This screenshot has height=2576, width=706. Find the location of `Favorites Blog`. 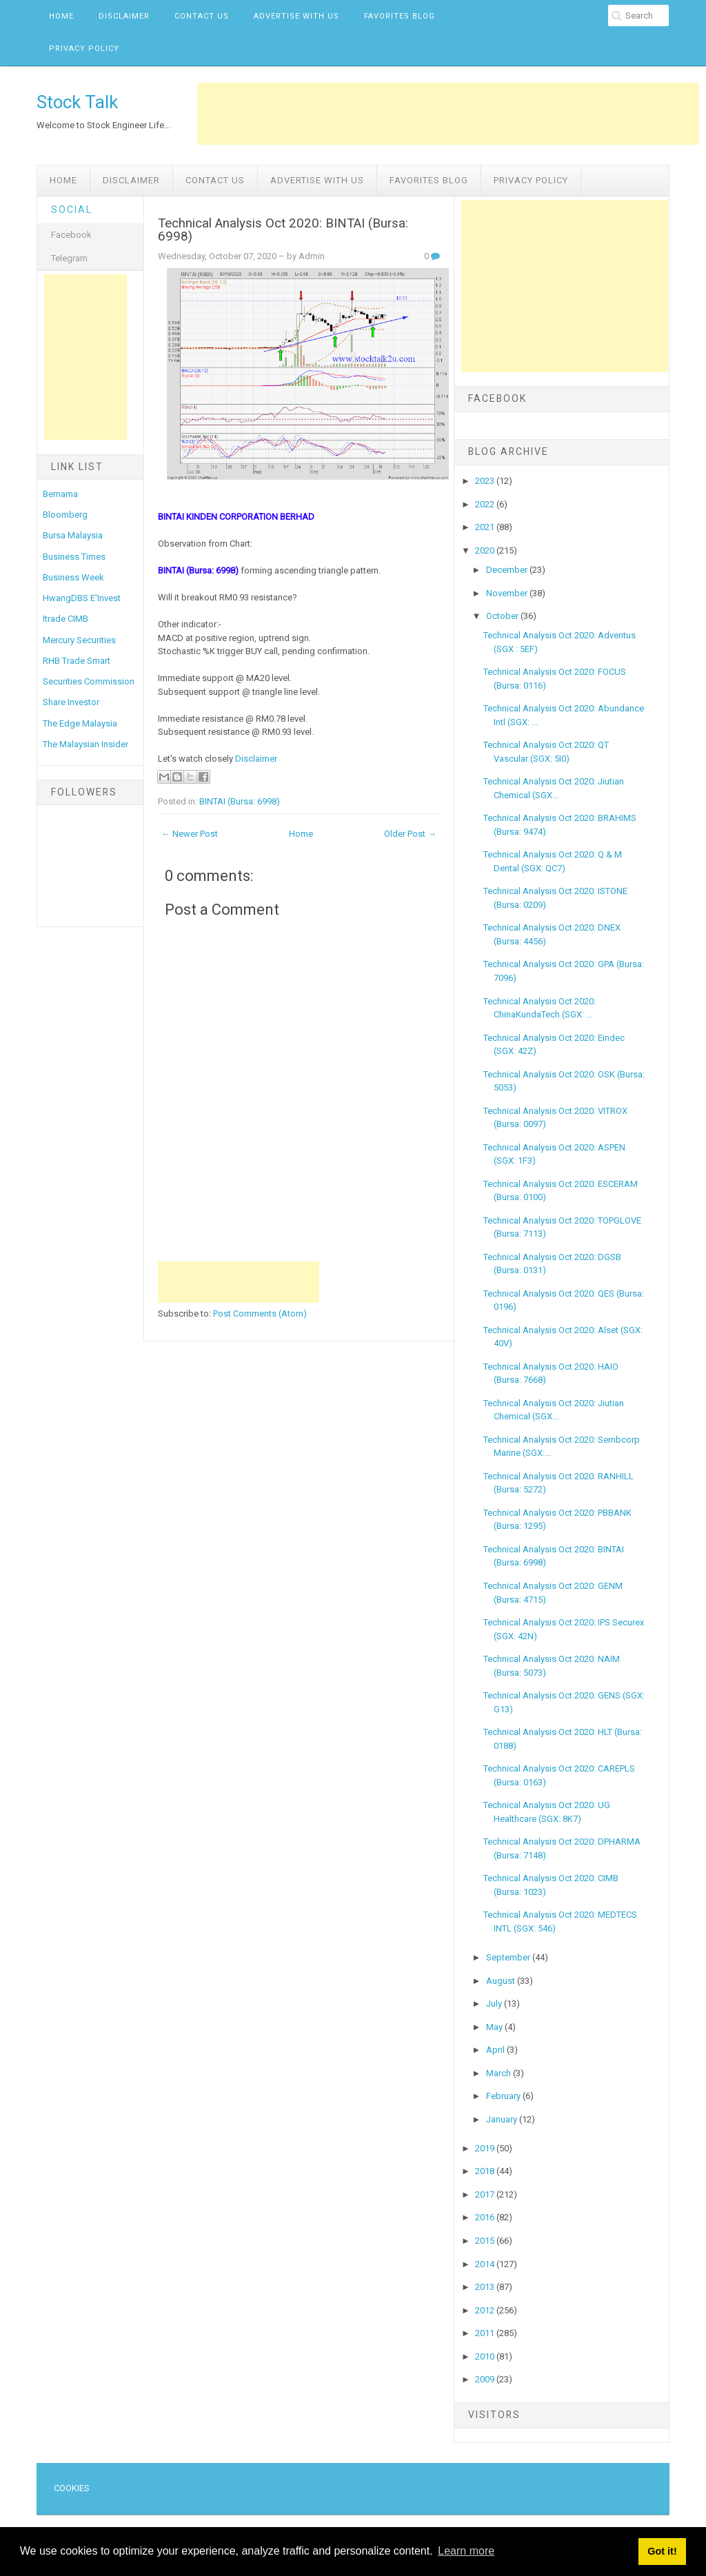

Favorites Blog is located at coordinates (399, 16).